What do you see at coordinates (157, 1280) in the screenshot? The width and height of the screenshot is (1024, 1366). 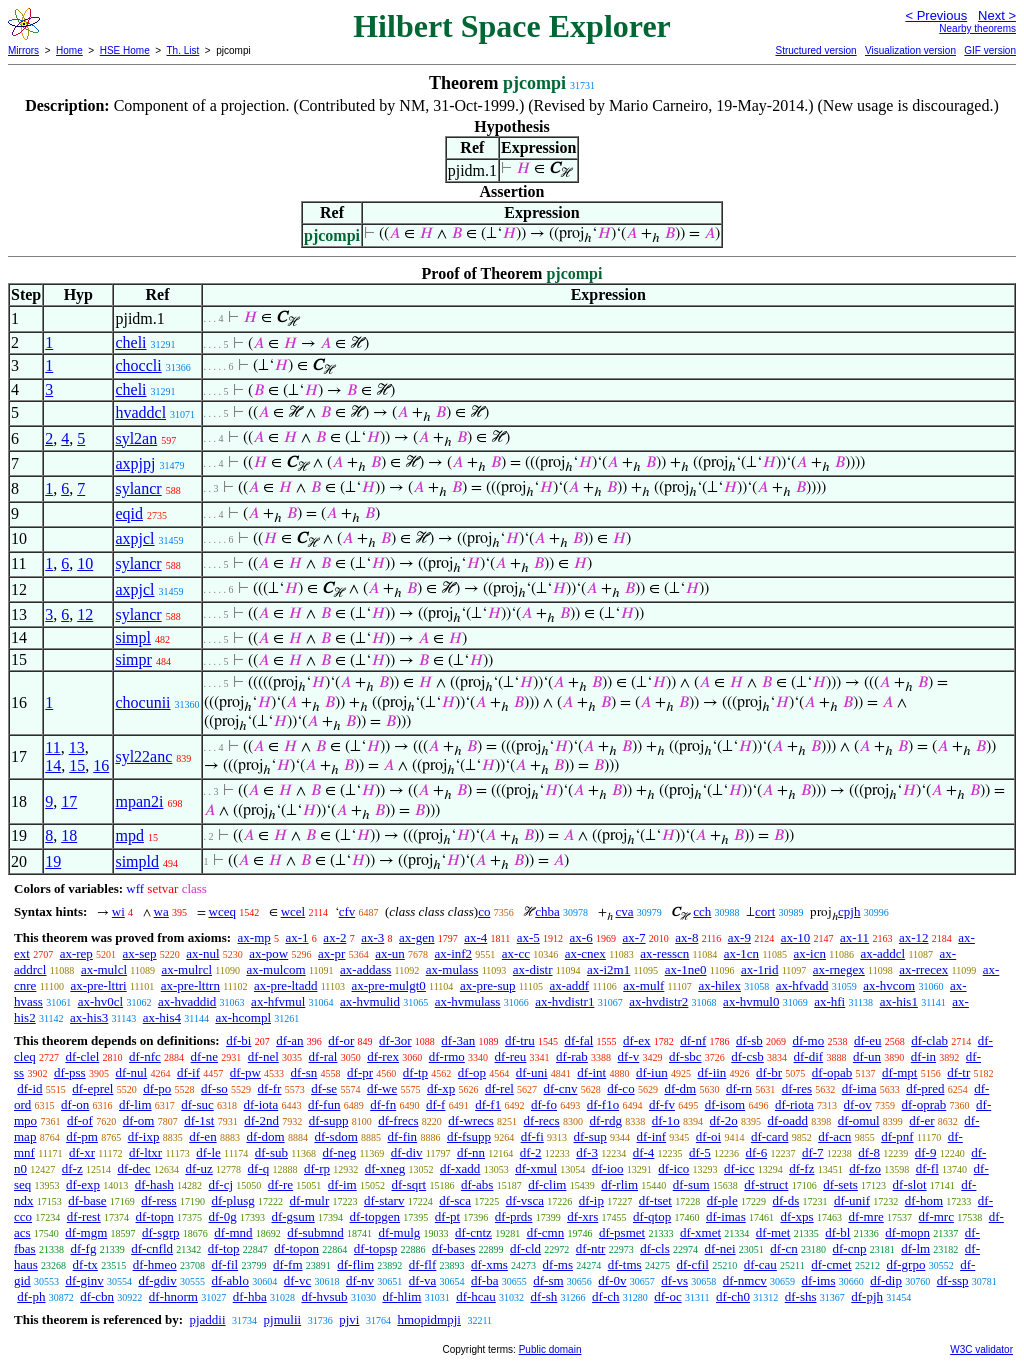 I see `df-gdiv` at bounding box center [157, 1280].